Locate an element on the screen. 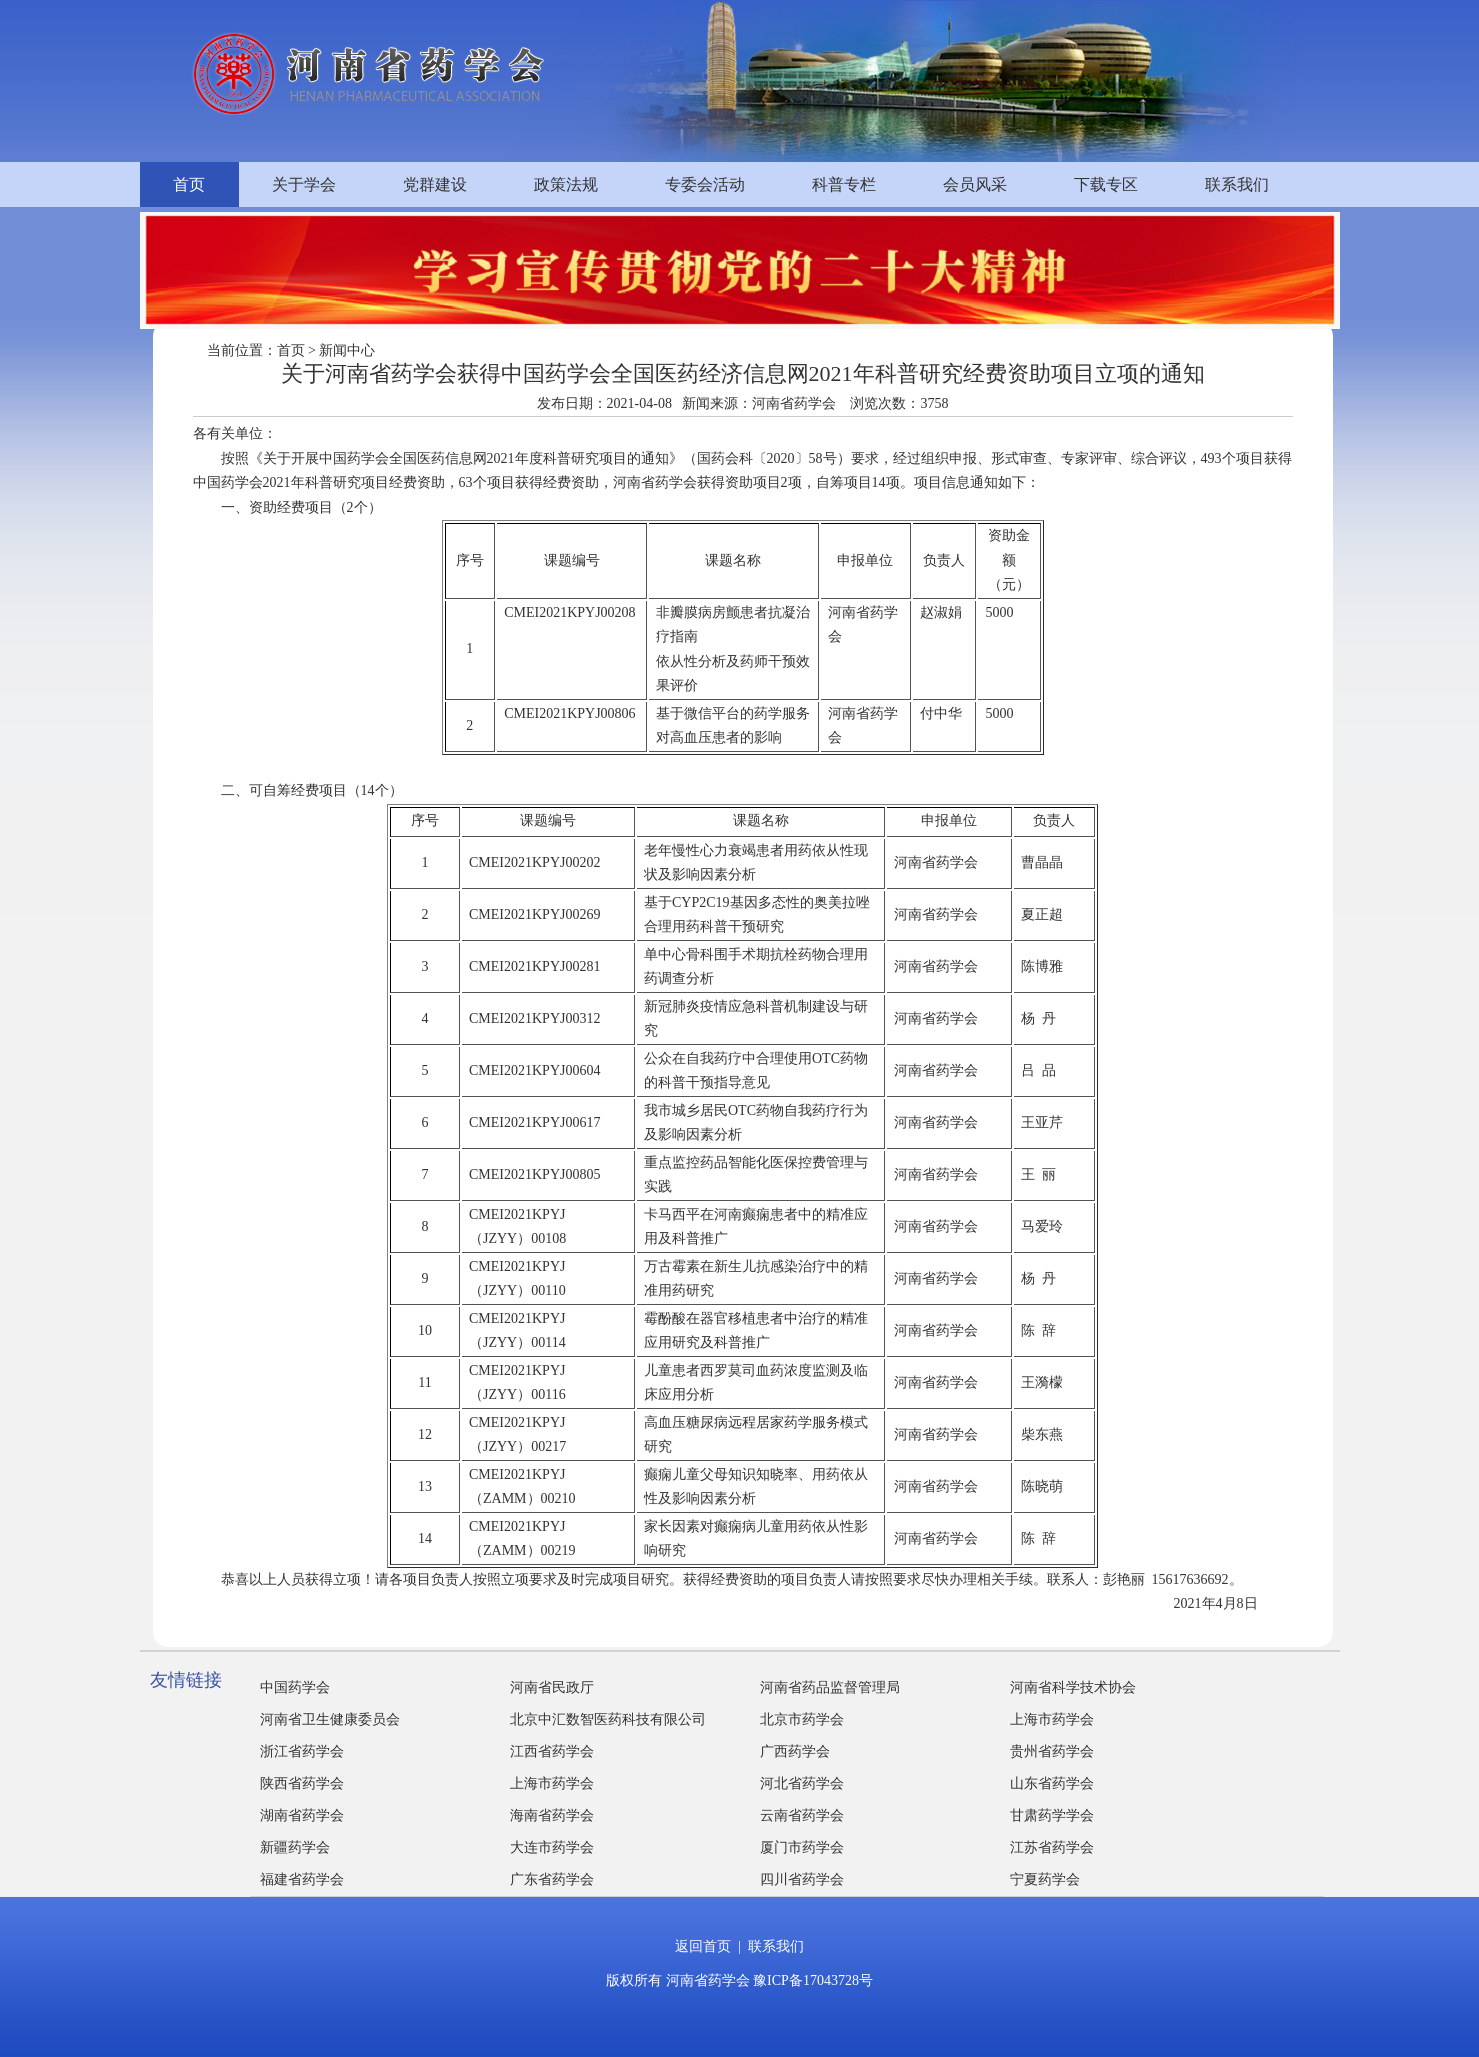 The image size is (1479, 2057). 河南省药品监督管理局 is located at coordinates (830, 1687).